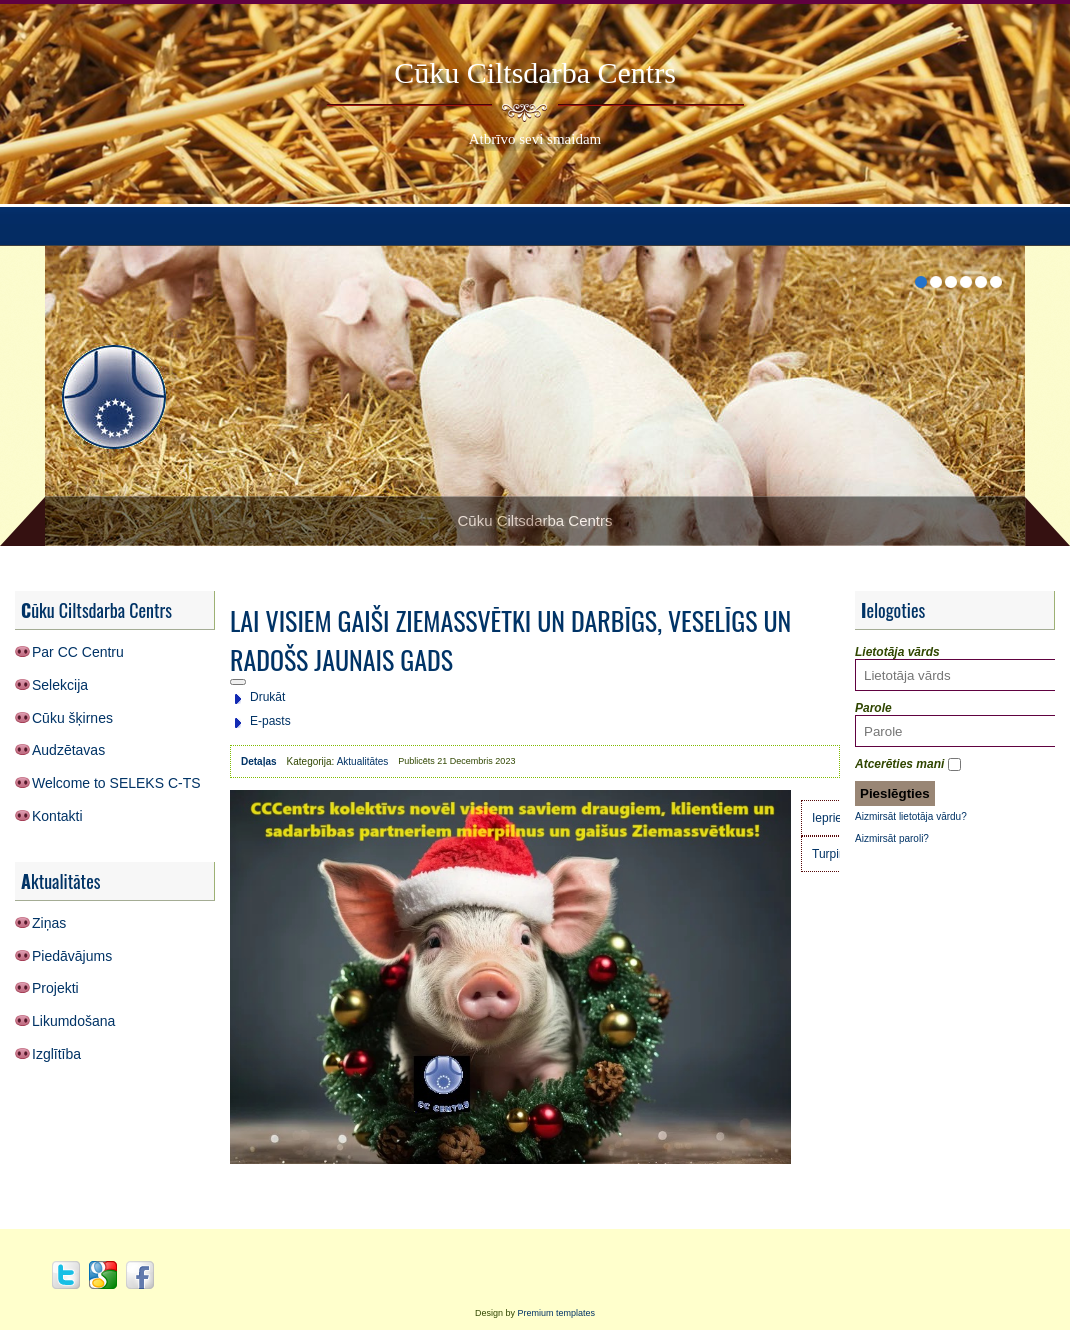 This screenshot has width=1070, height=1330. What do you see at coordinates (899, 764) in the screenshot?
I see `Atcerēties mani` at bounding box center [899, 764].